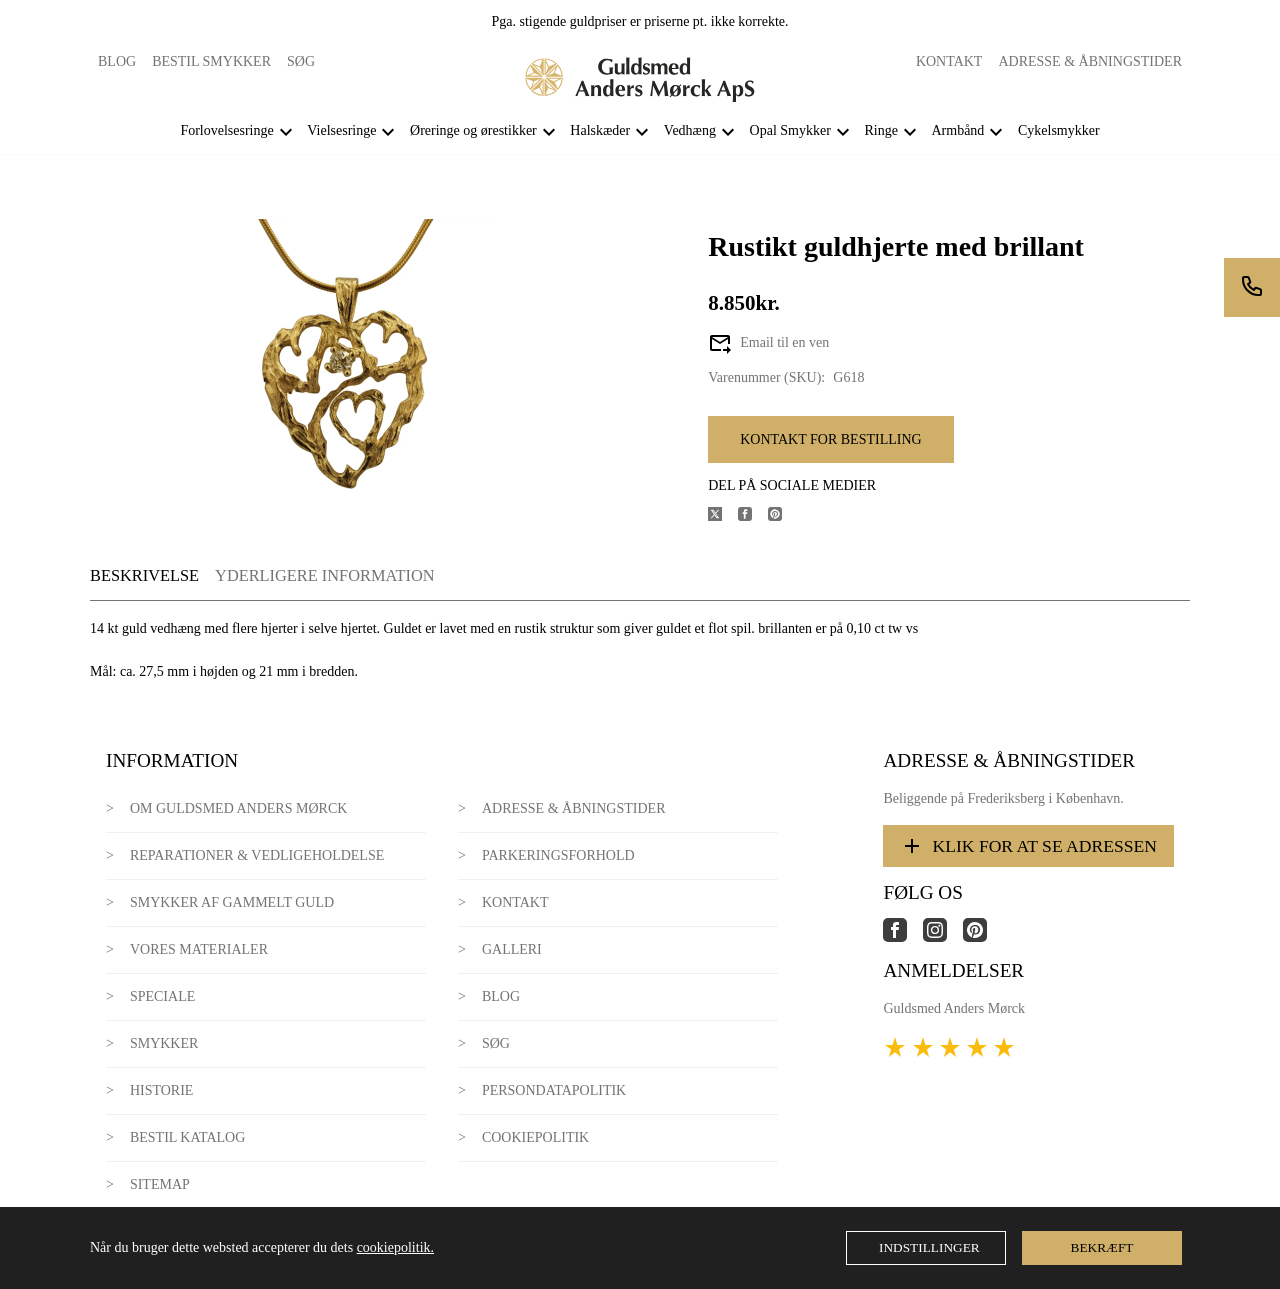 The height and width of the screenshot is (1289, 1280). Describe the element at coordinates (957, 130) in the screenshot. I see `Armbånd` at that location.